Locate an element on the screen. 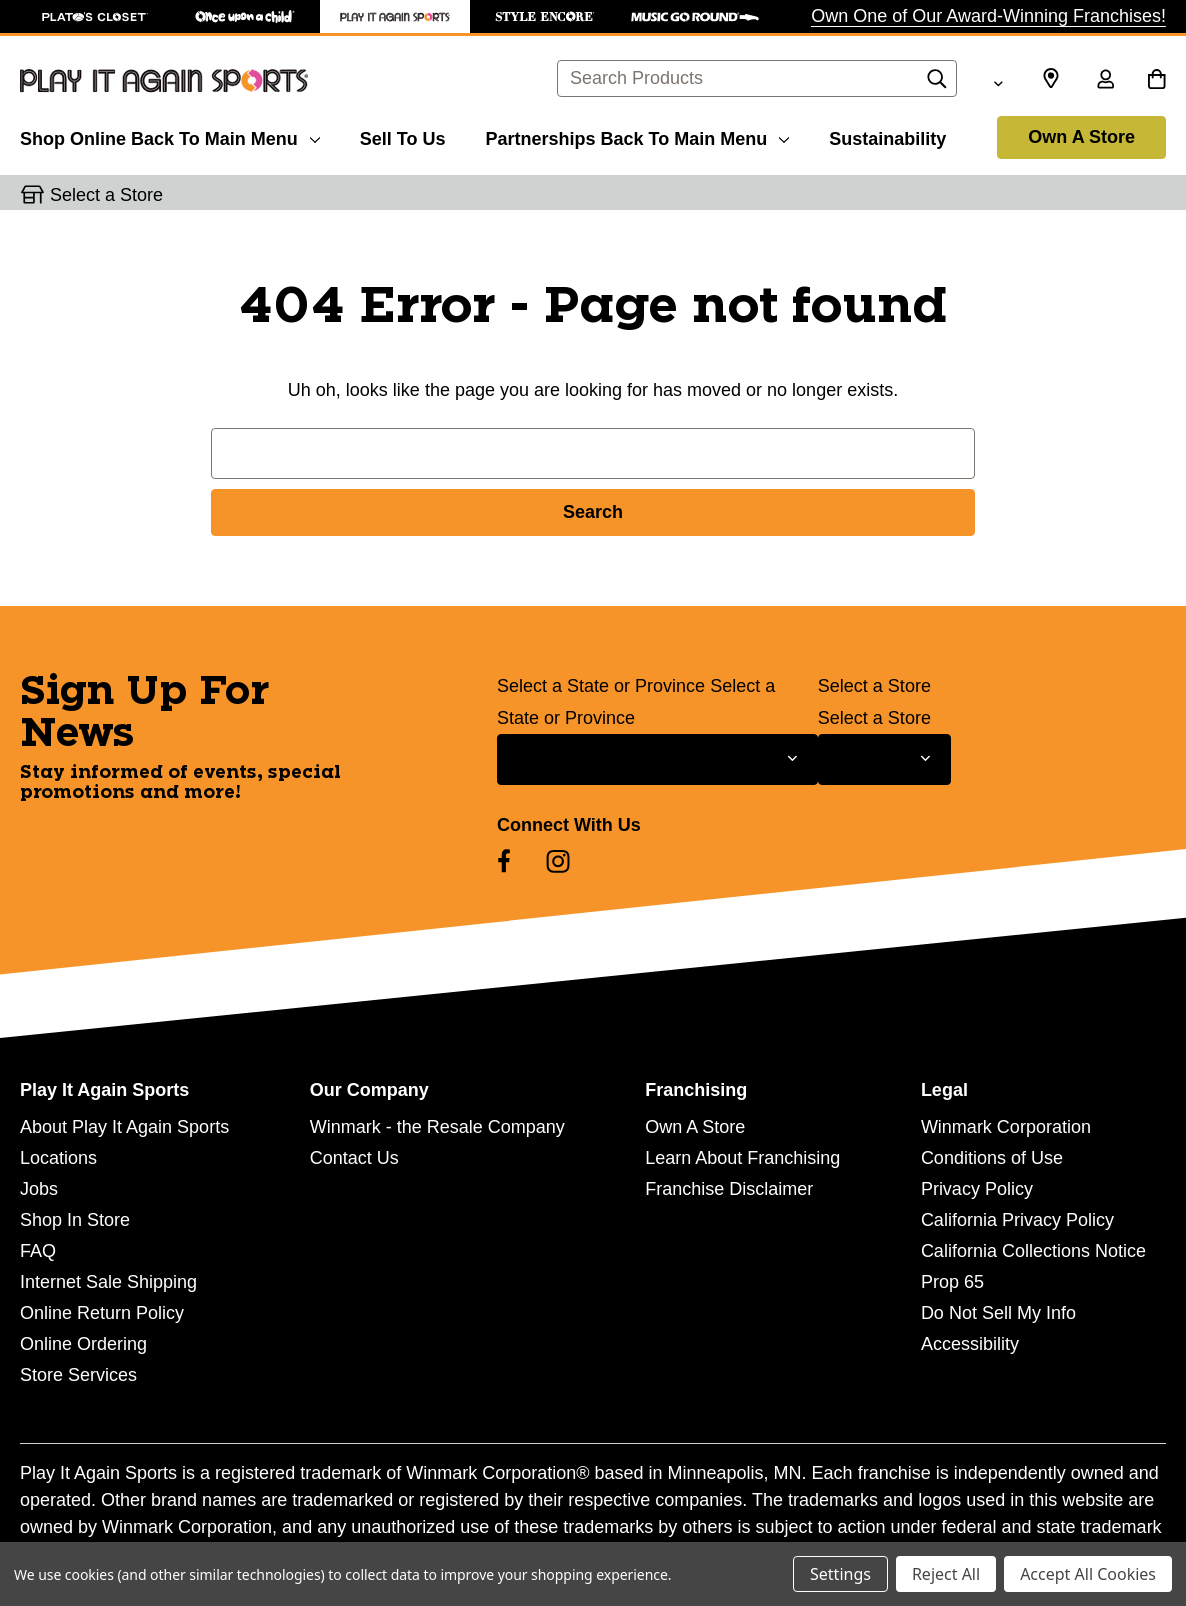  Own One of Our Award-Winning Franchises! is located at coordinates (988, 16).